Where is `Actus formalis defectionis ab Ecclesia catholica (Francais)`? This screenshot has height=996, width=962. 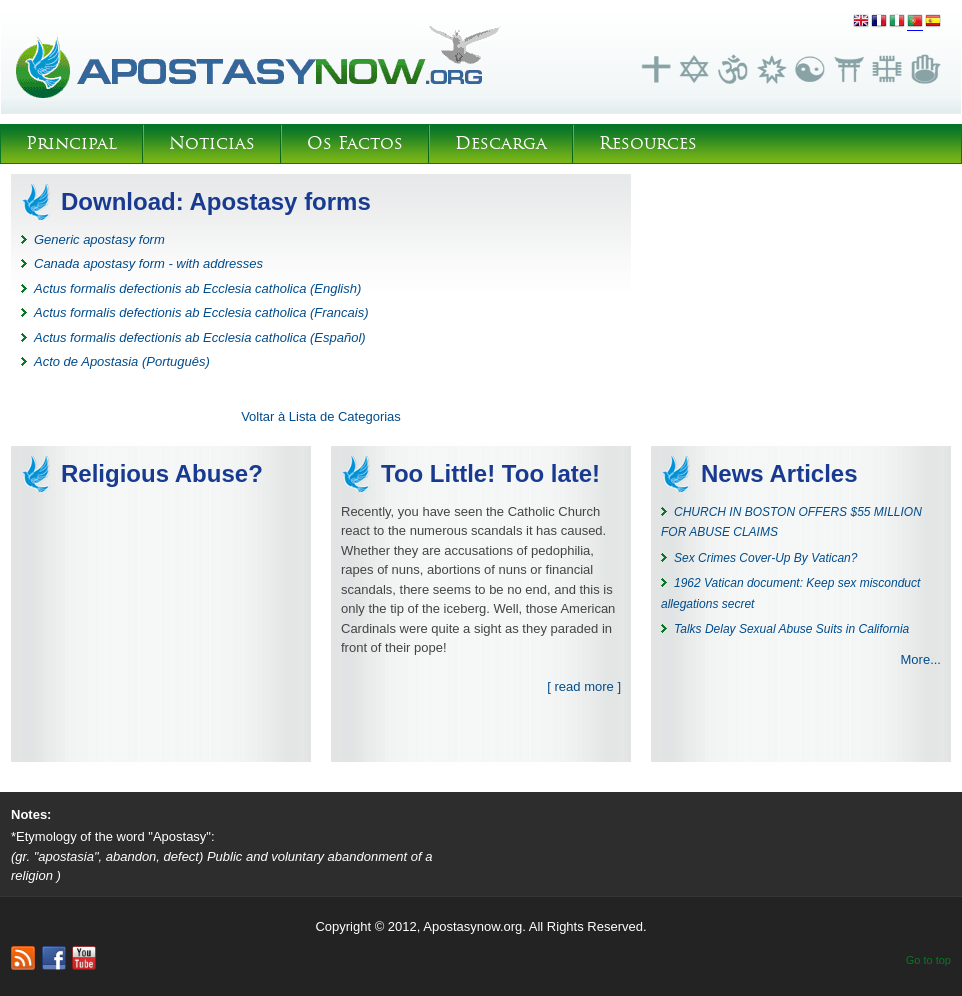
Actus formalis defectionis ab Ecclesia catholica (Francais) is located at coordinates (201, 312).